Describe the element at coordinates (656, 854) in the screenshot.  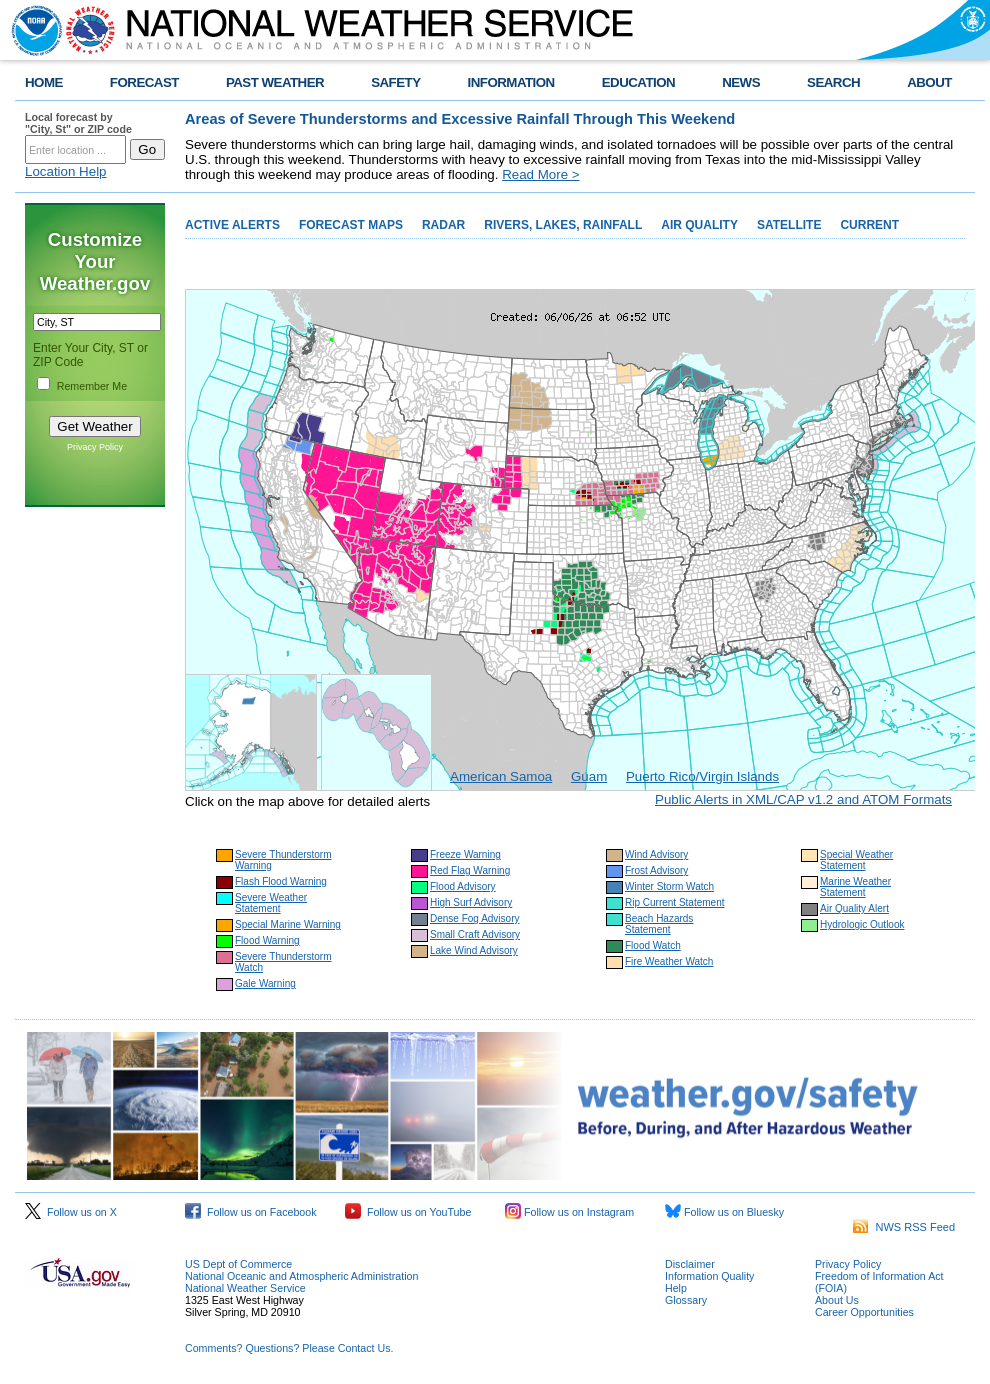
I see `Wind Advisory` at that location.